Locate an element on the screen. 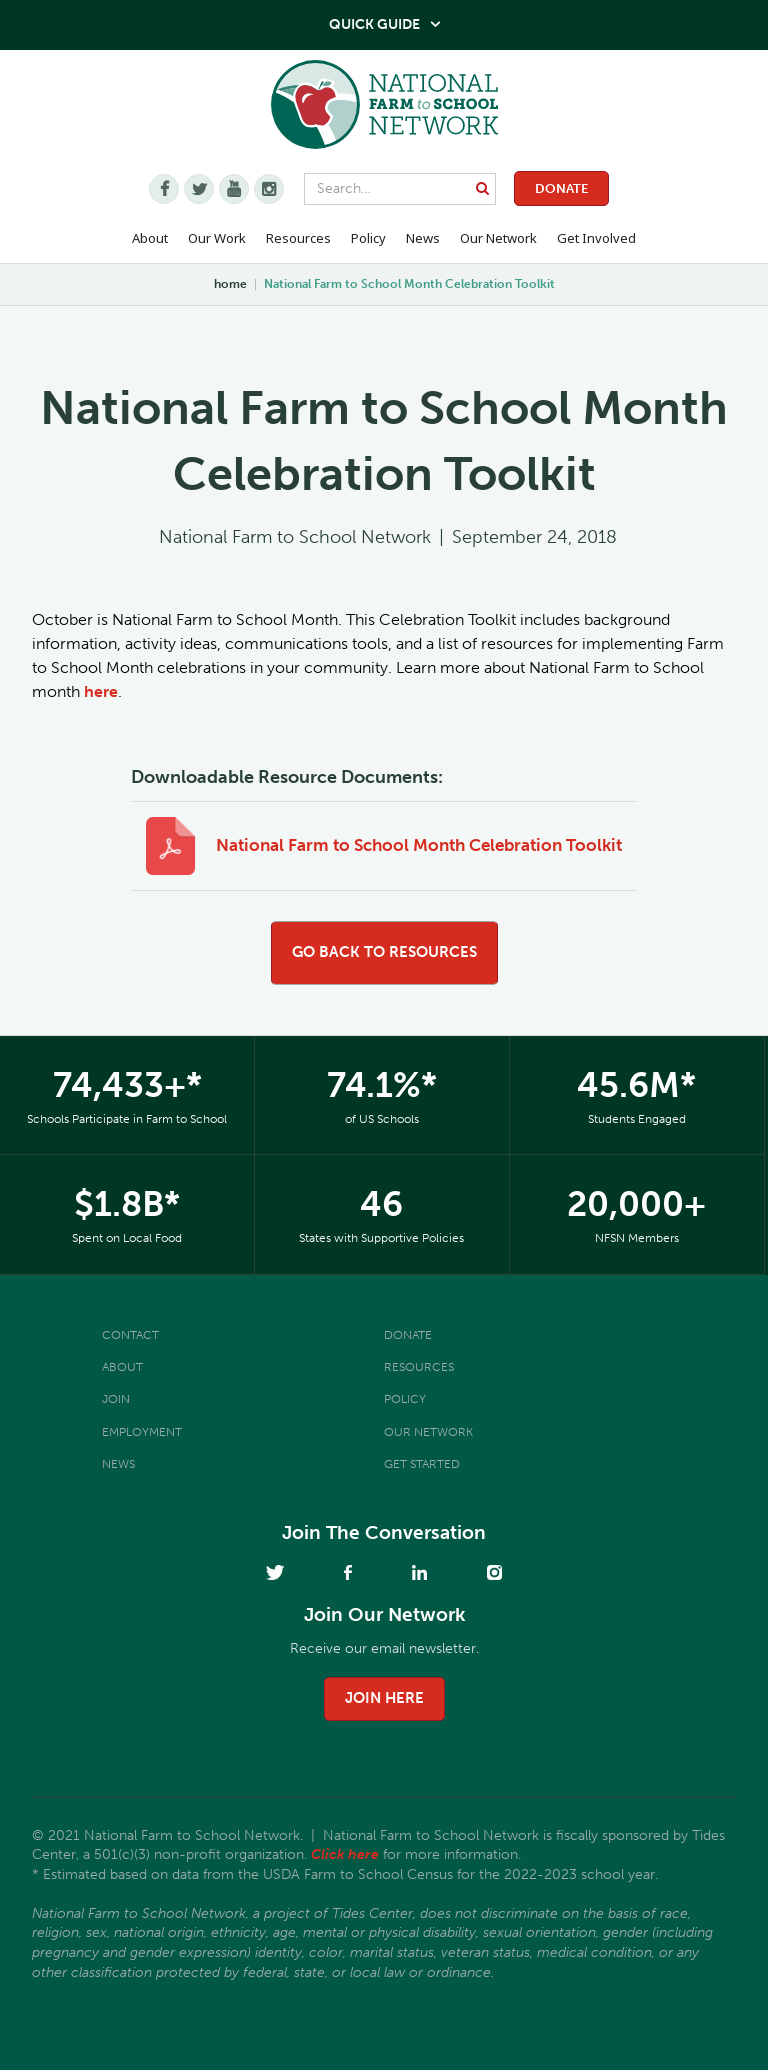 The image size is (768, 2070). About is located at coordinates (122, 1367).